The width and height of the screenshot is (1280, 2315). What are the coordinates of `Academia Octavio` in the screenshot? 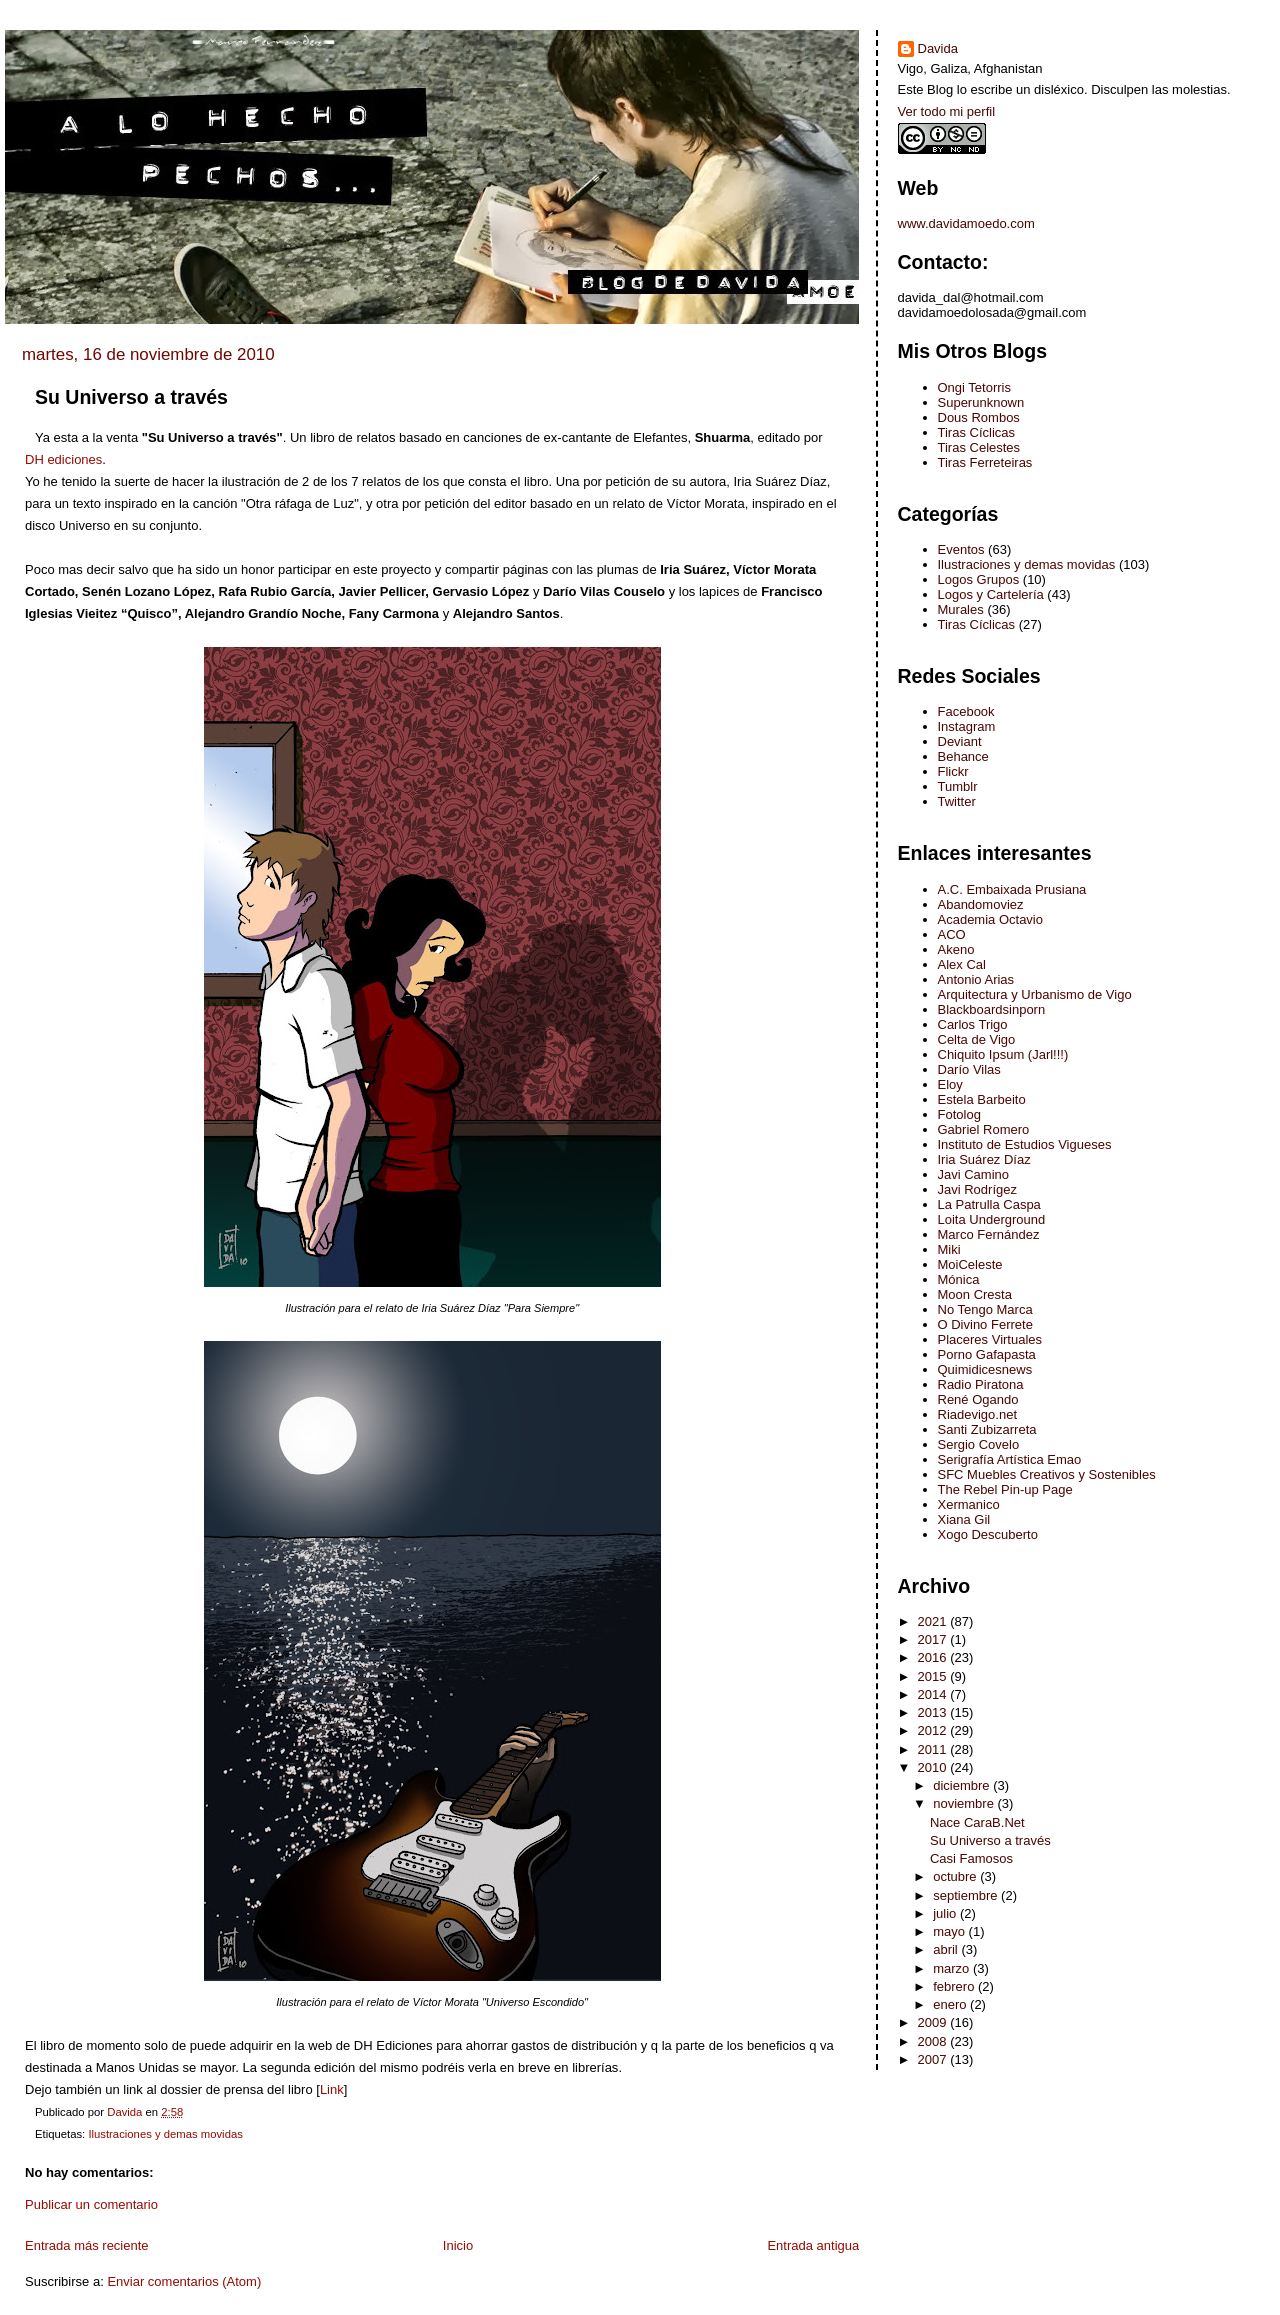 It's located at (991, 919).